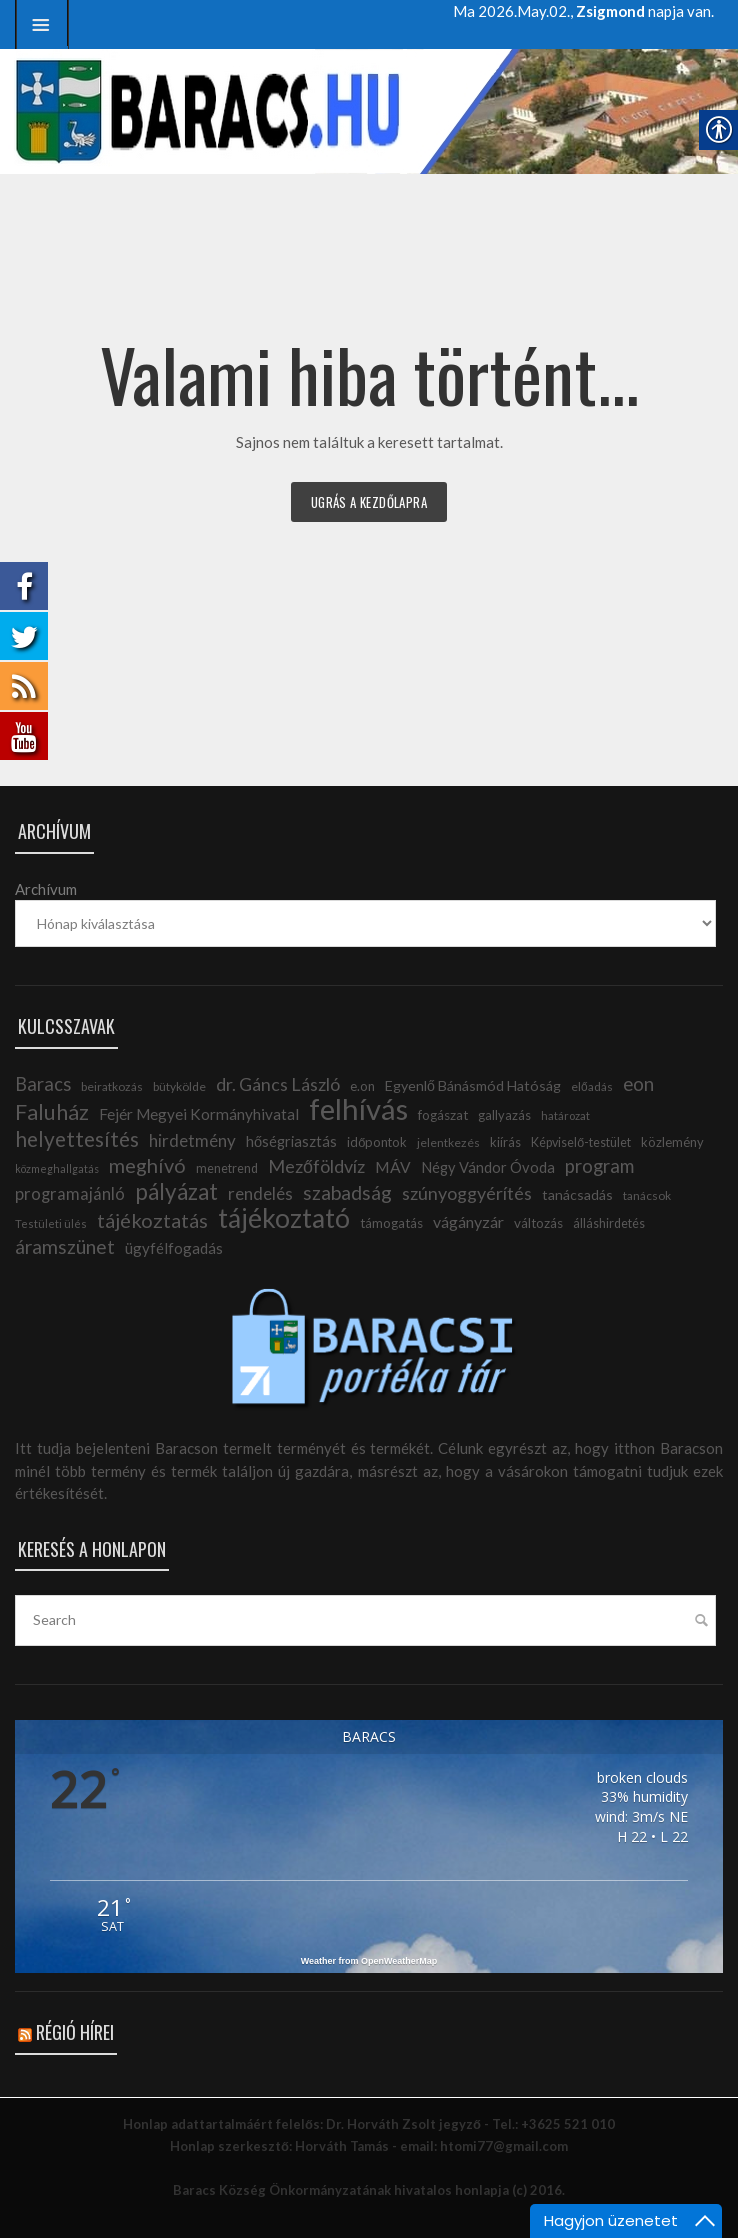  I want to click on Mezőföldvíz [link], so click(316, 1166).